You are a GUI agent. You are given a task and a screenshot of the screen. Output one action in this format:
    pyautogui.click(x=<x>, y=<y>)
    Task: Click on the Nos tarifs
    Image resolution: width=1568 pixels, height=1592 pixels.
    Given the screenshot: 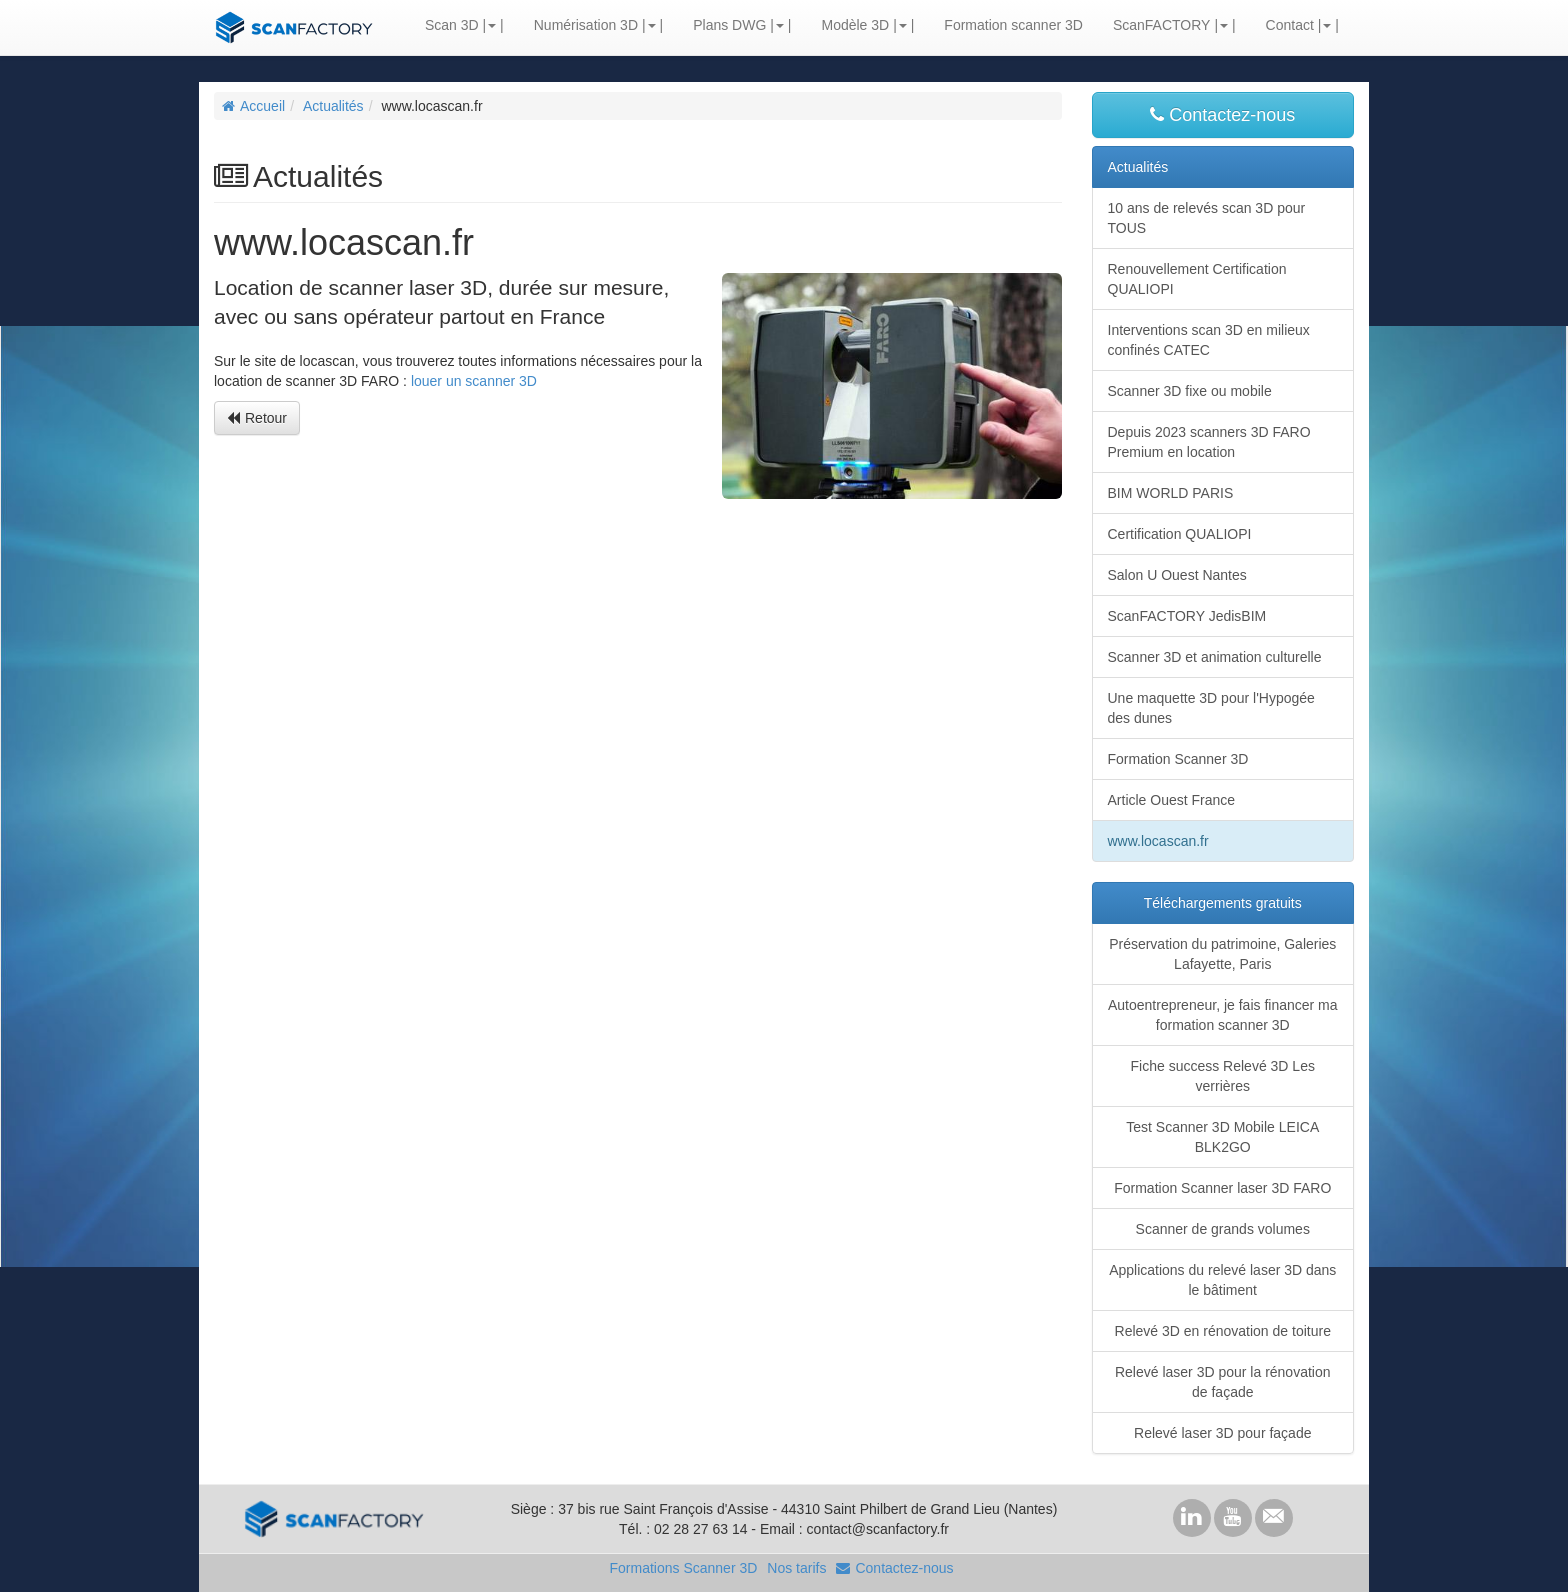 What is the action you would take?
    pyautogui.click(x=796, y=1568)
    